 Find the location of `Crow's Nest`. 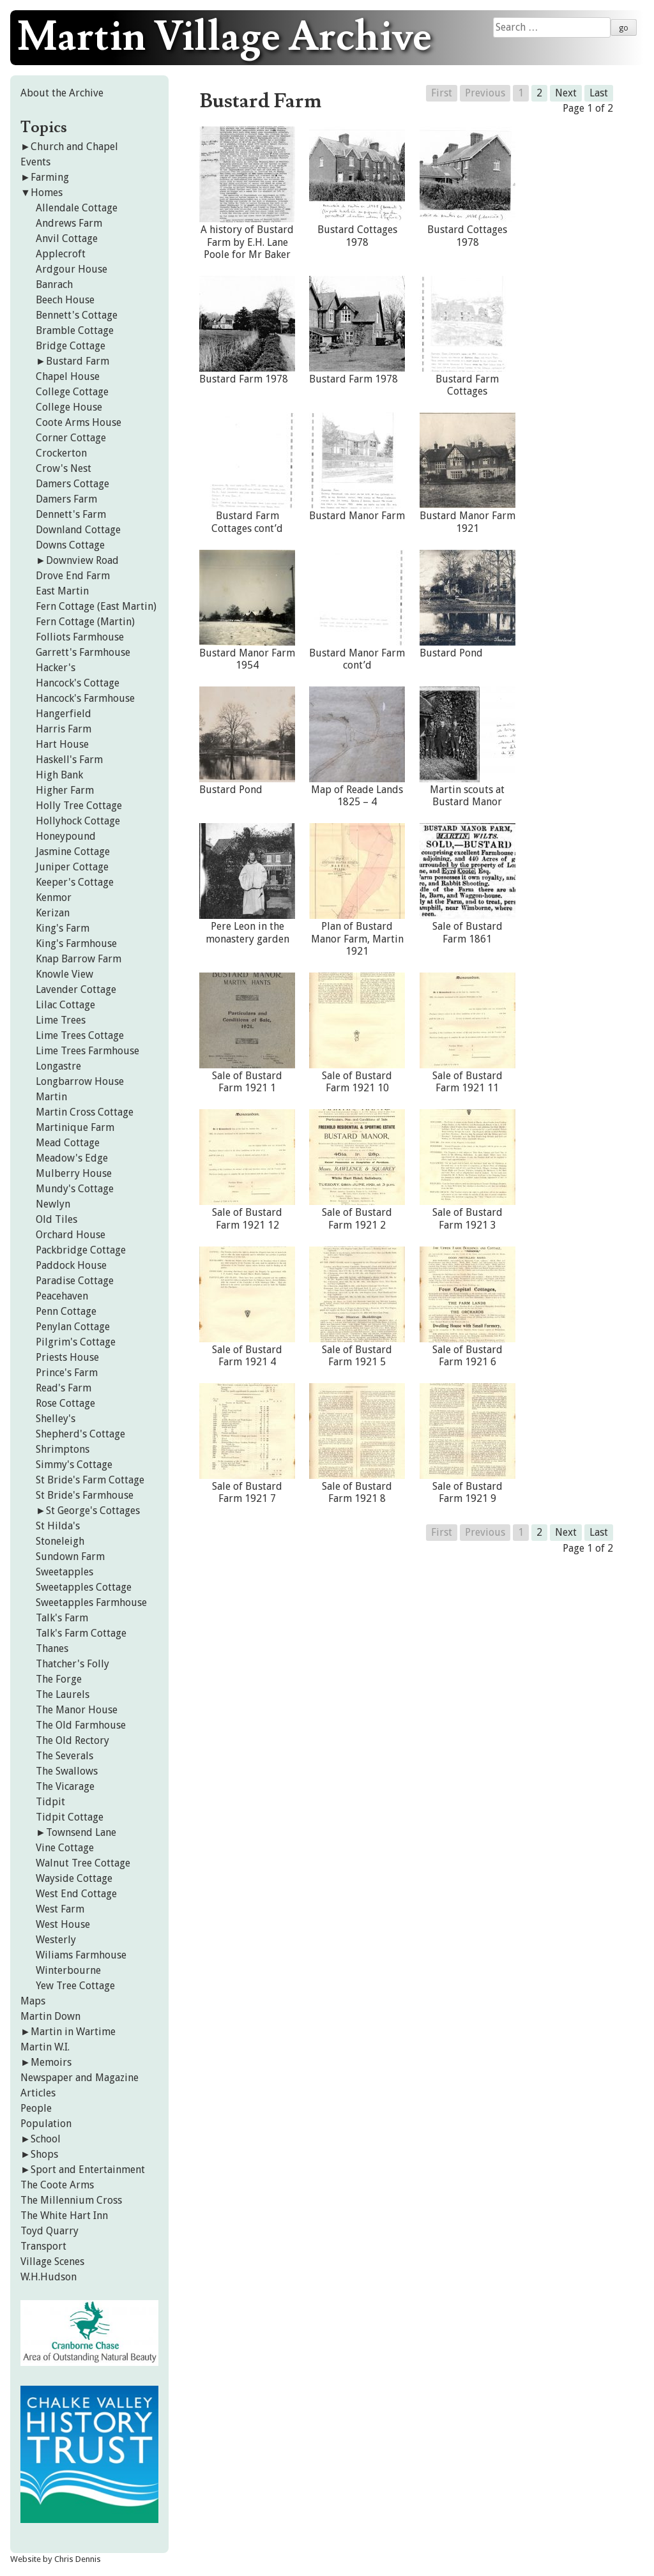

Crow's Nest is located at coordinates (63, 468).